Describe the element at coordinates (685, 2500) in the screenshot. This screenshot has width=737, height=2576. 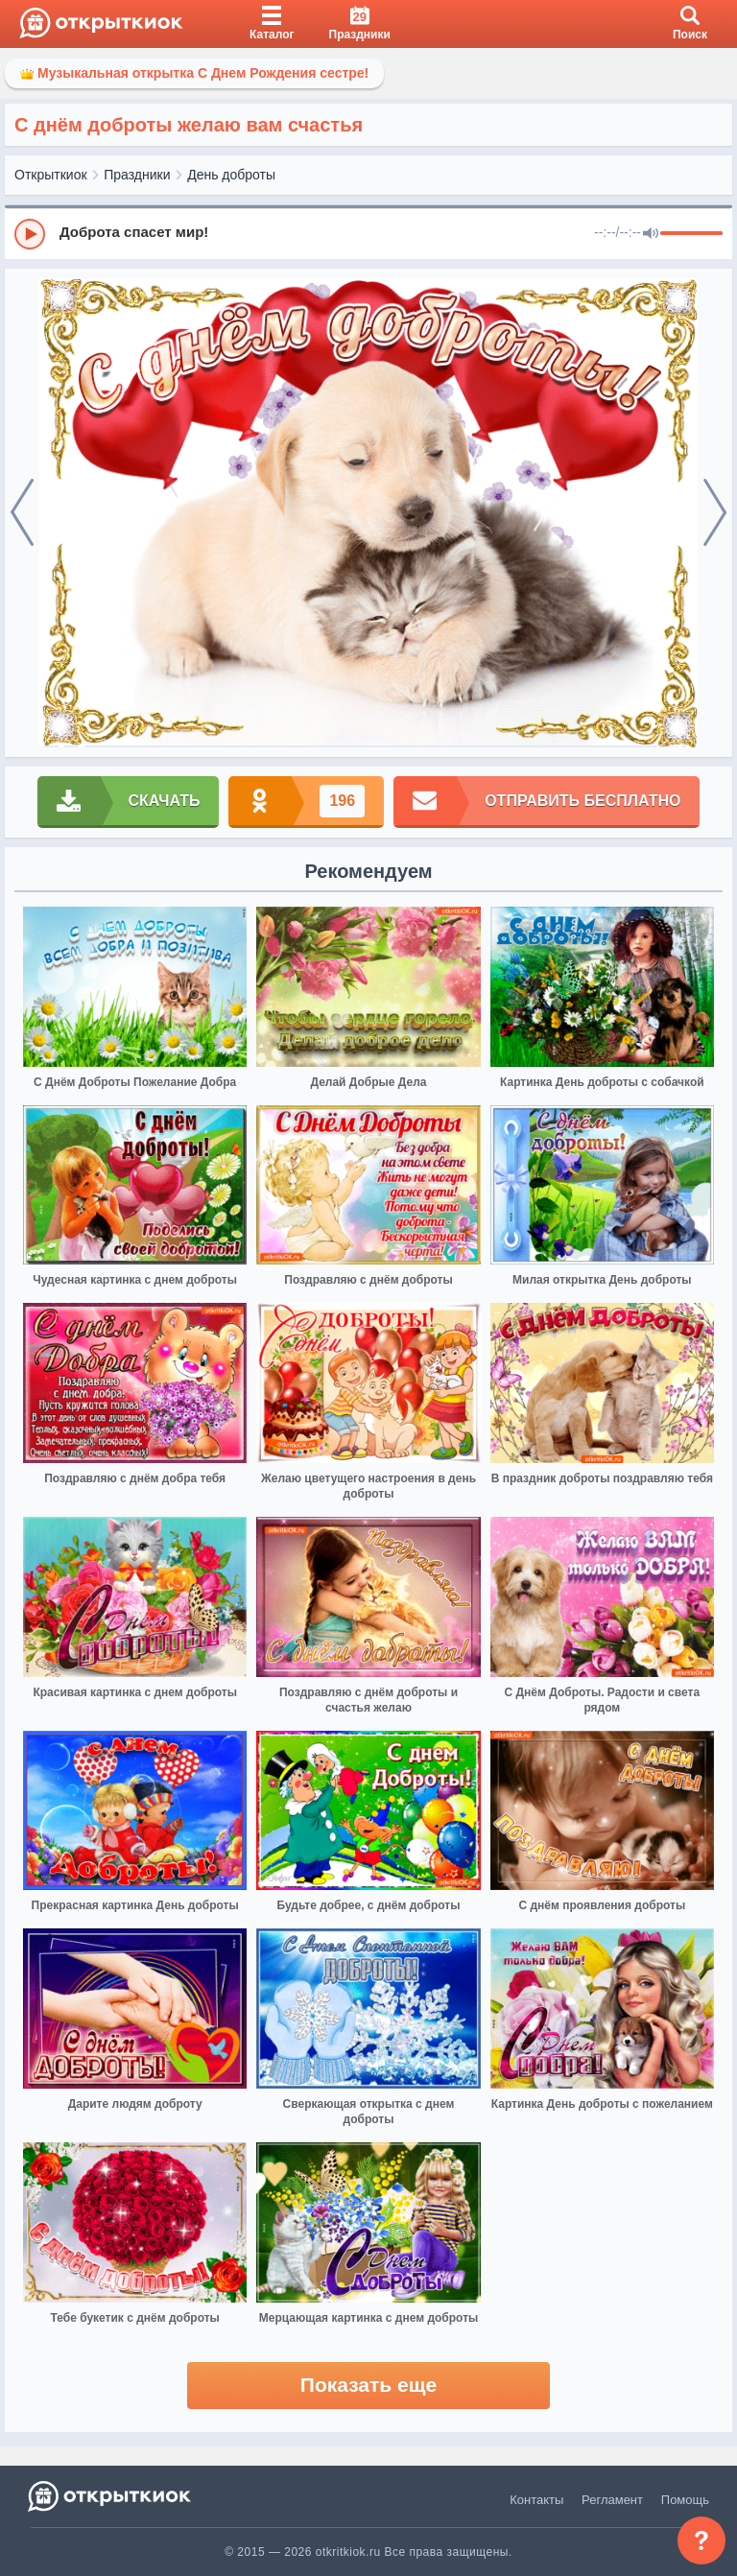
I see `Помощь` at that location.